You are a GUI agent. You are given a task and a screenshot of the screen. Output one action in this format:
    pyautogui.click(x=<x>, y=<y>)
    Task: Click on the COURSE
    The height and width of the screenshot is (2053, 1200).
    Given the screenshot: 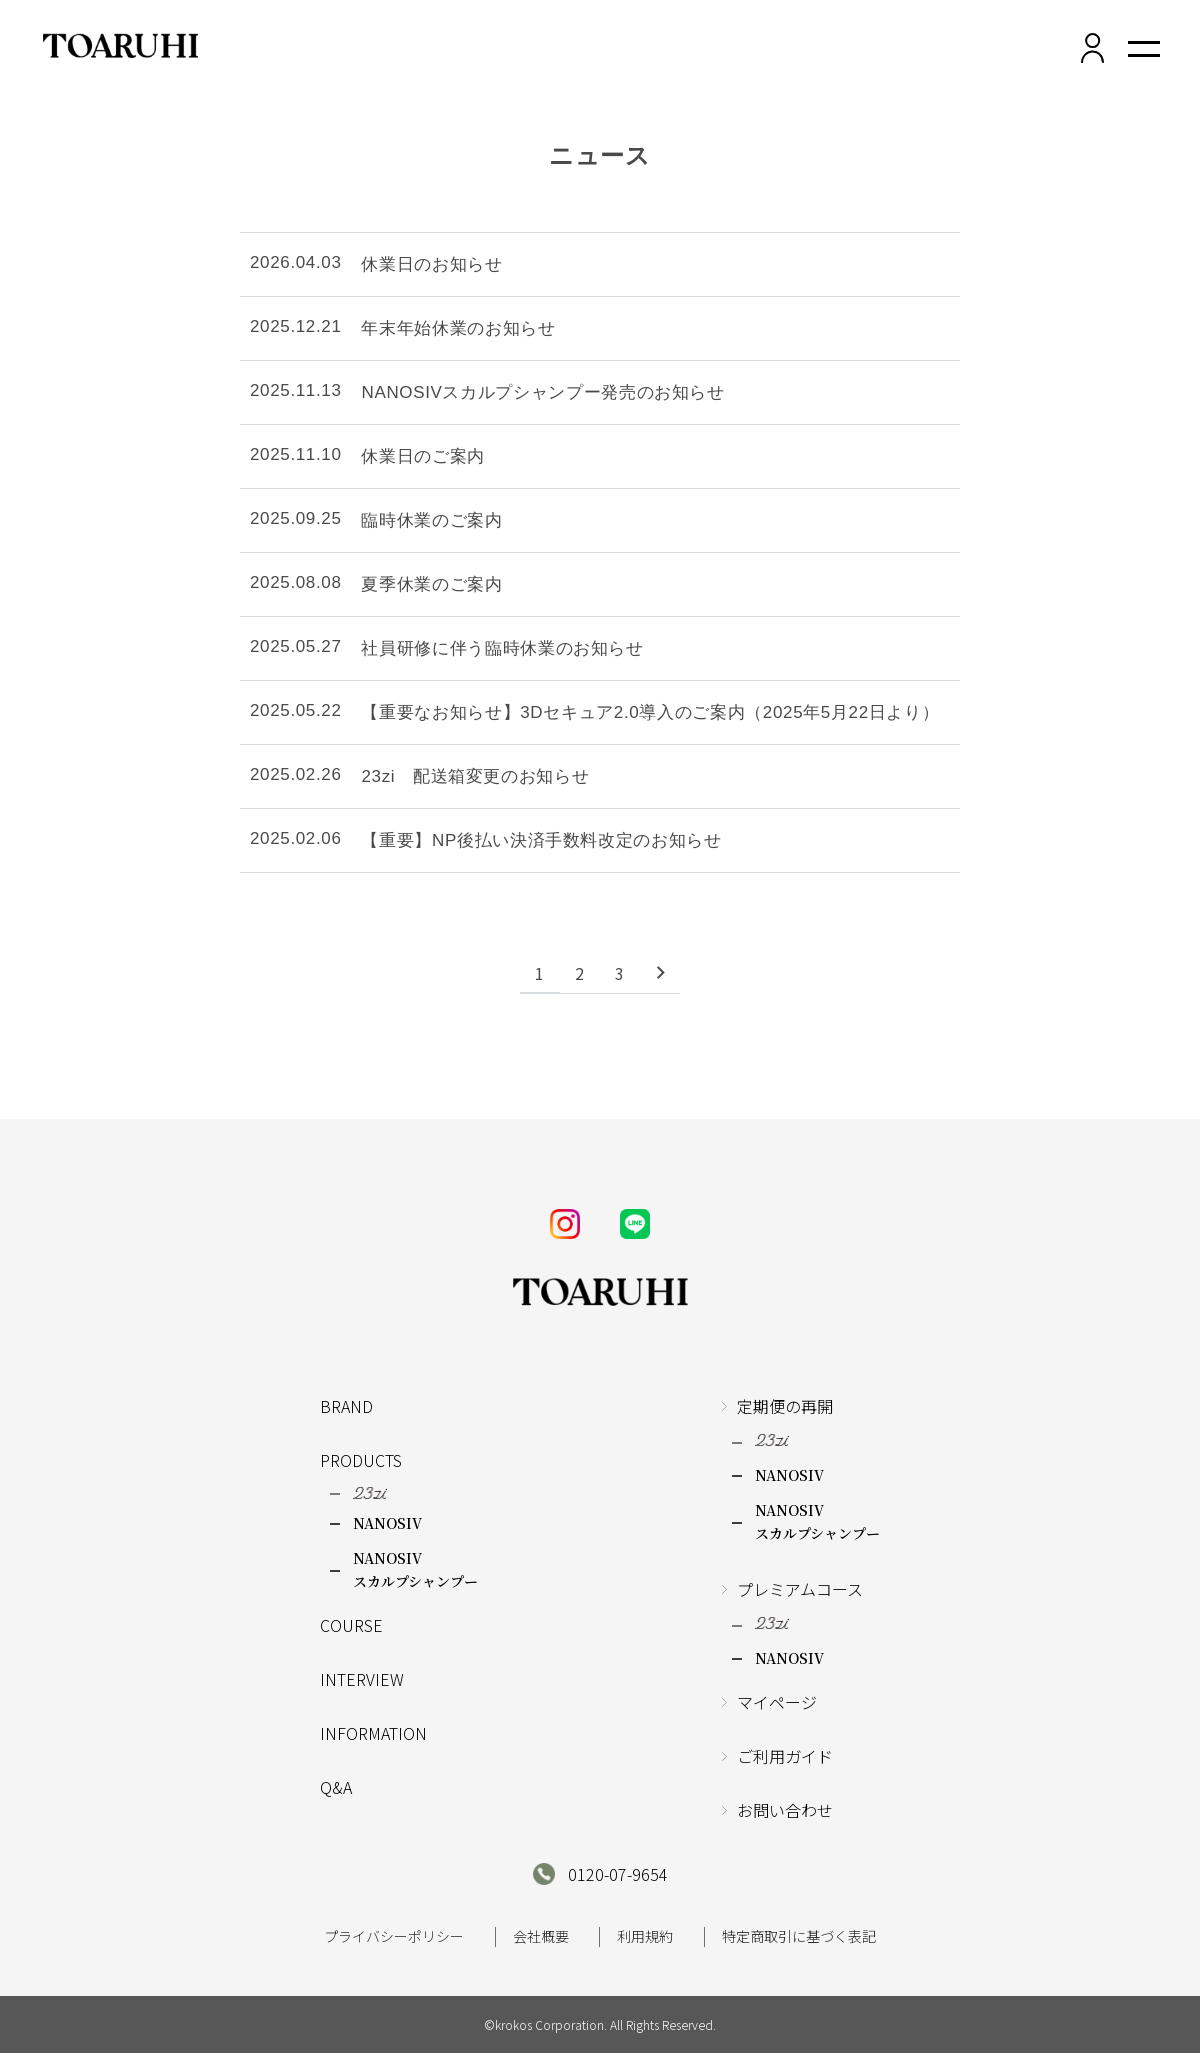 What is the action you would take?
    pyautogui.click(x=351, y=1625)
    